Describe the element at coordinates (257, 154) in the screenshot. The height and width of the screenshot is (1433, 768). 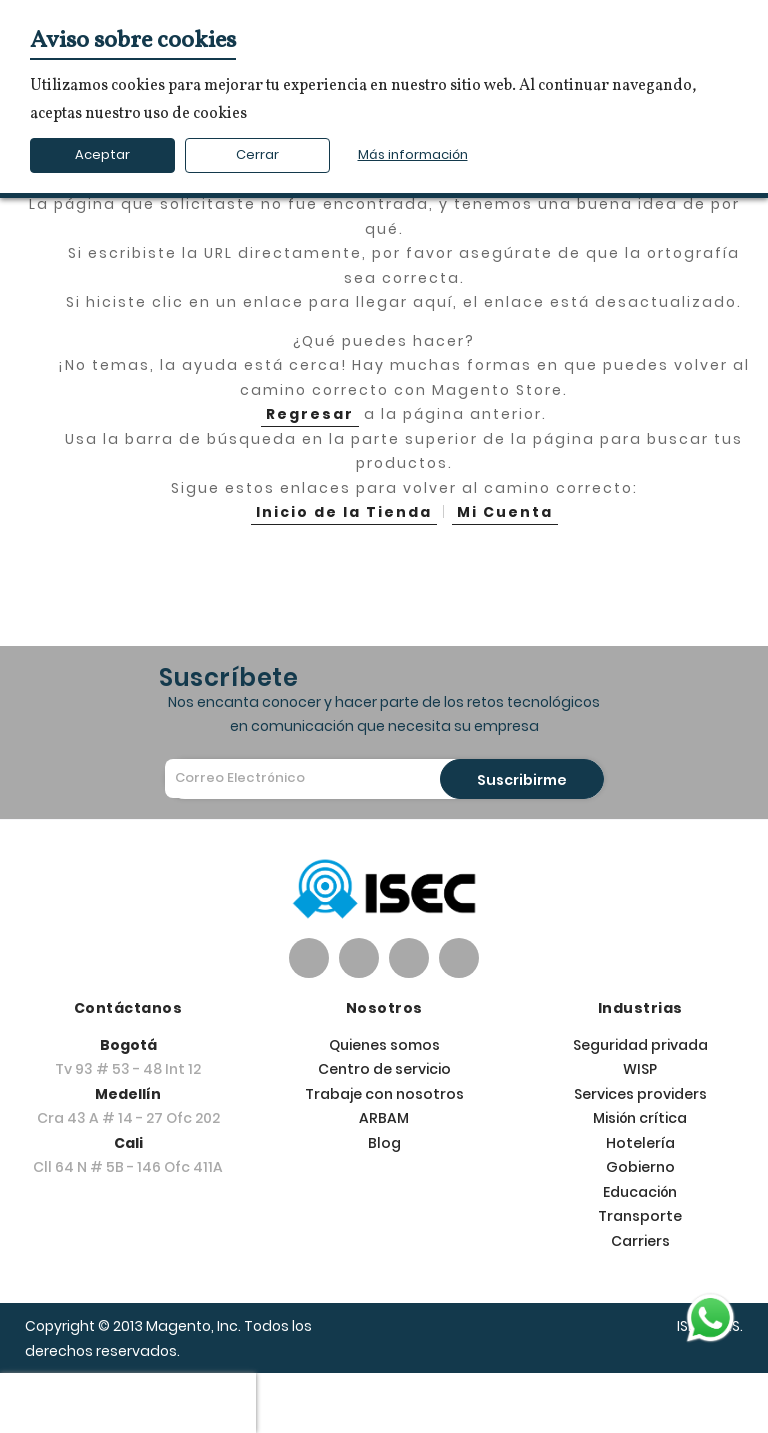
I see `Cerrar` at that location.